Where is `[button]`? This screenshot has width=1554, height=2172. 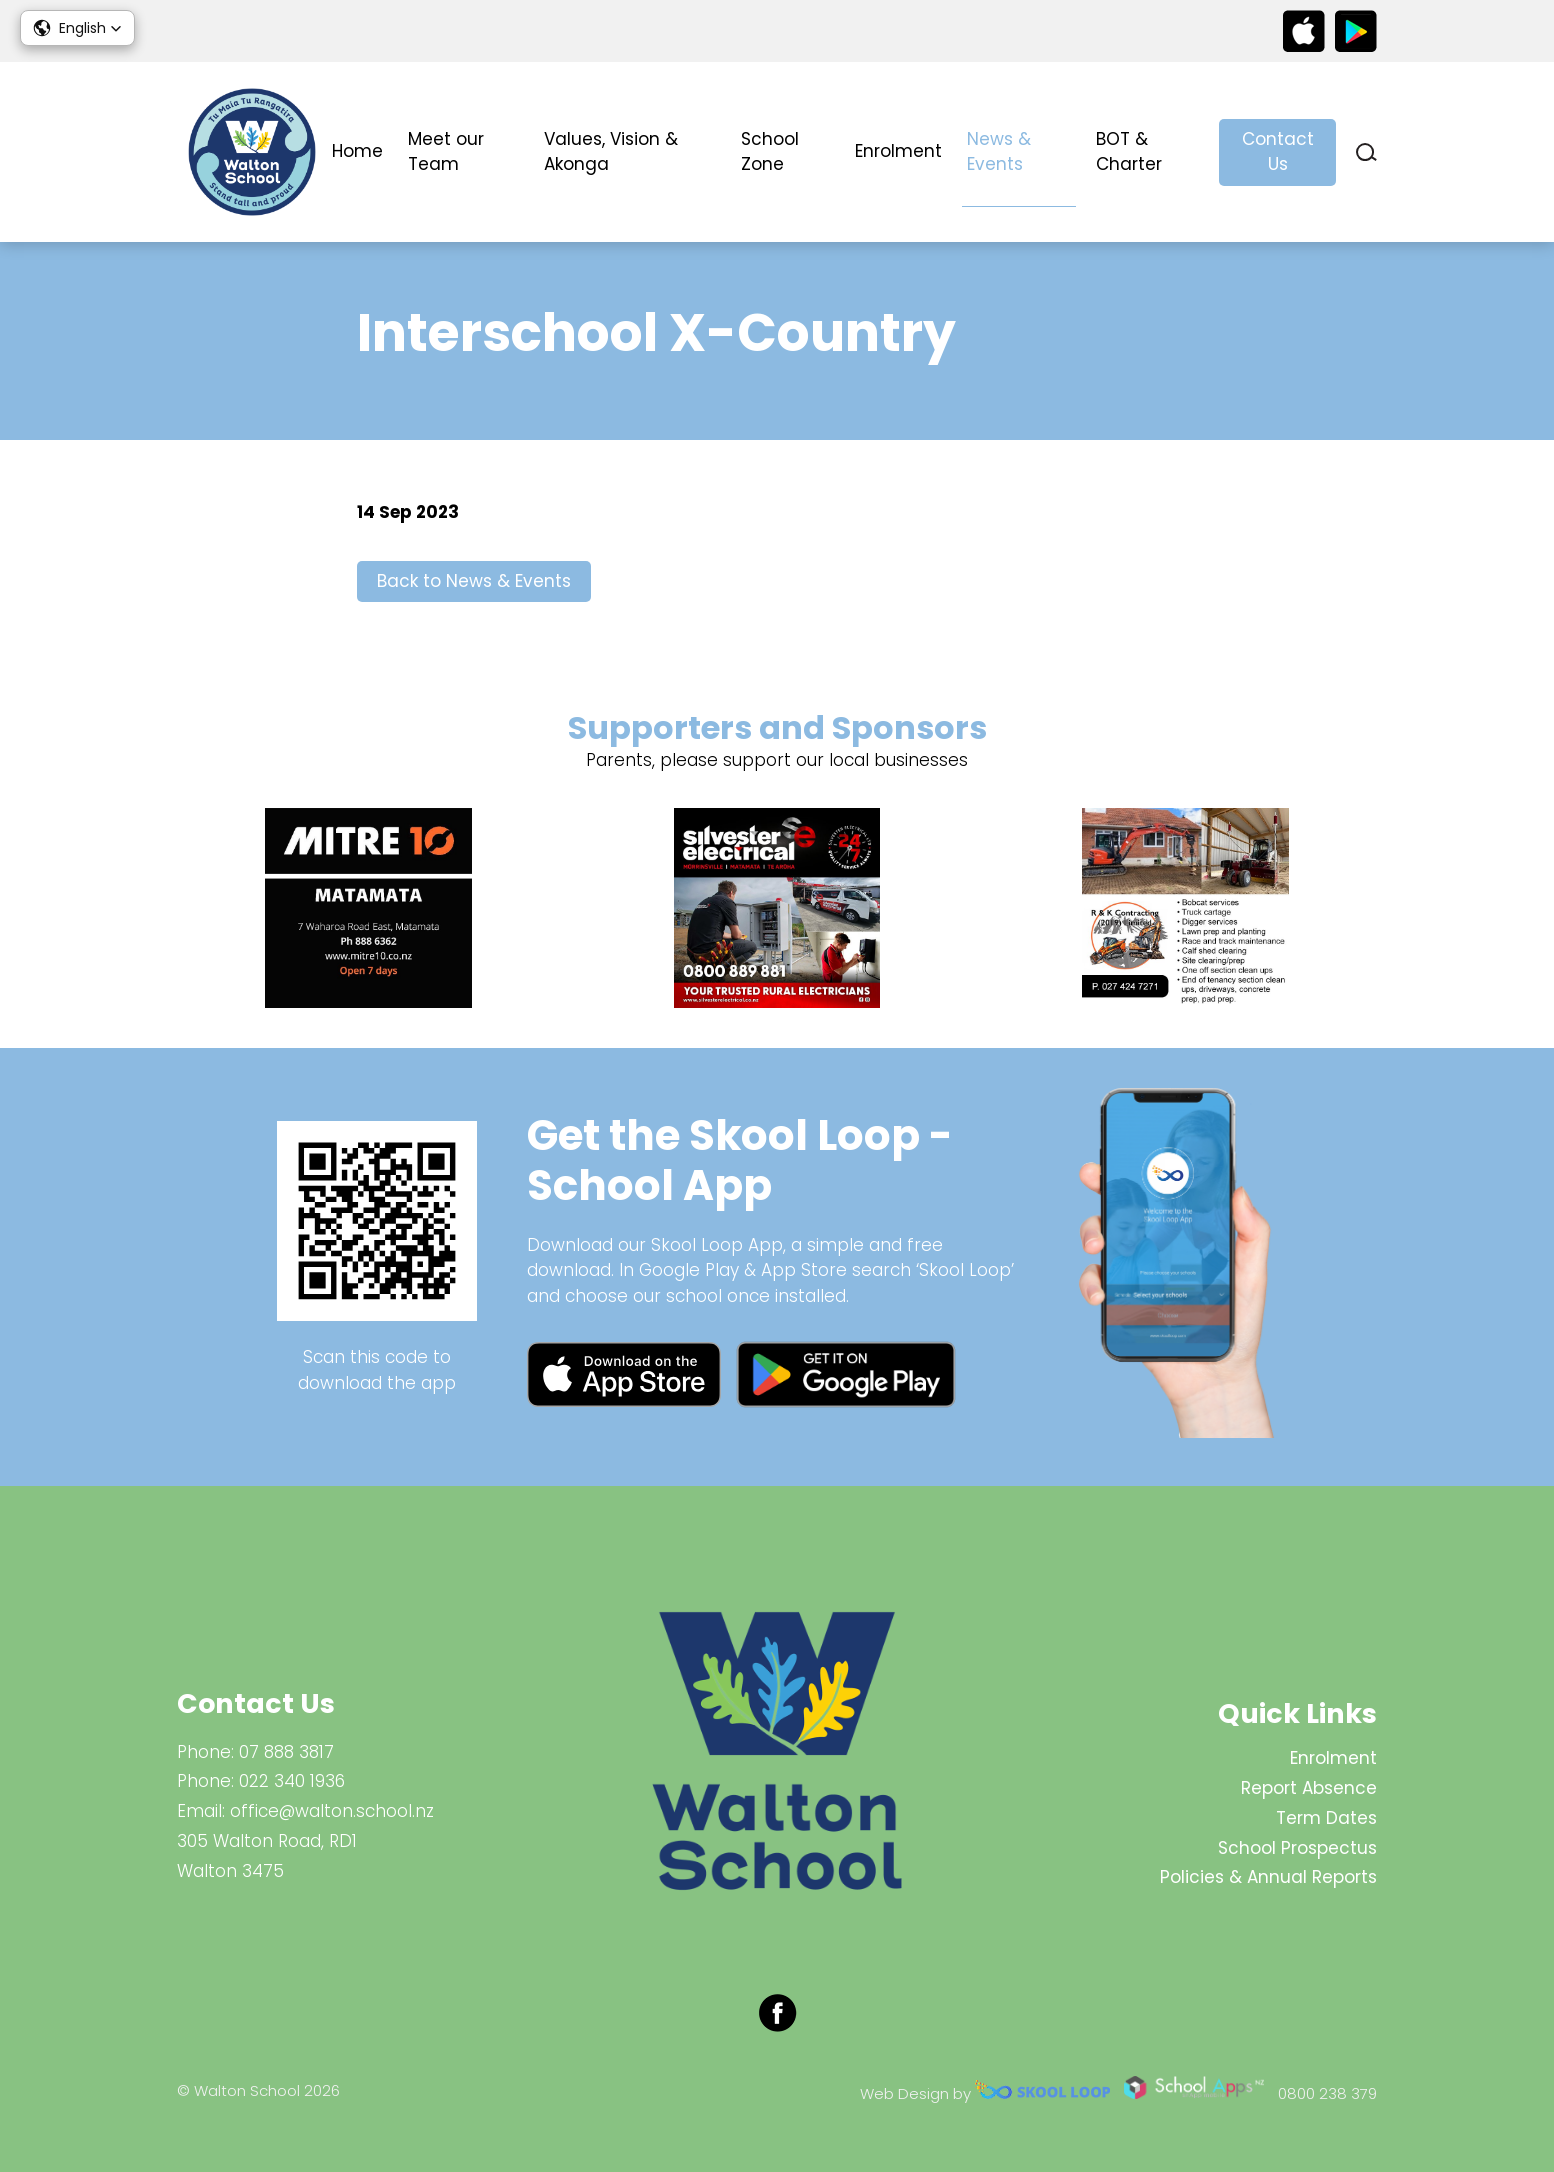
[button] is located at coordinates (77, 28).